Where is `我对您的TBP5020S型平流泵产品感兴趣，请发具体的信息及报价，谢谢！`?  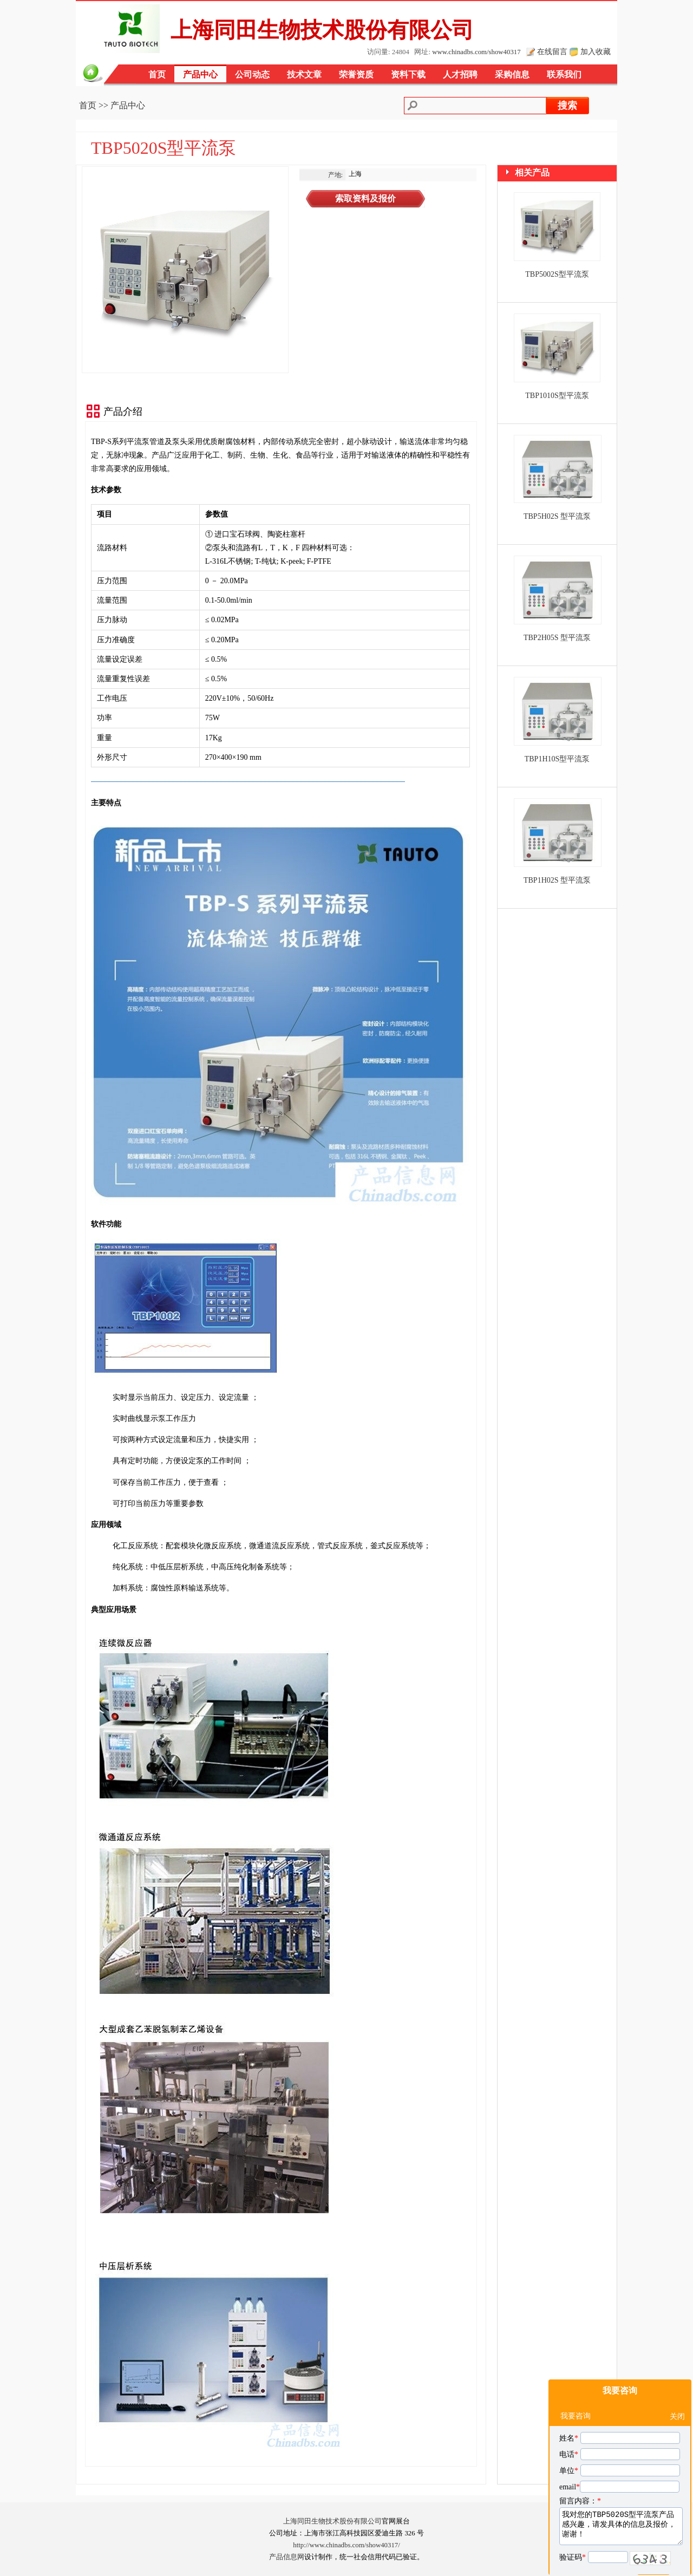 我对您的TBP5020S型平流泵产品感兴趣，请发具体的信息及报价，谢谢！ is located at coordinates (621, 2499).